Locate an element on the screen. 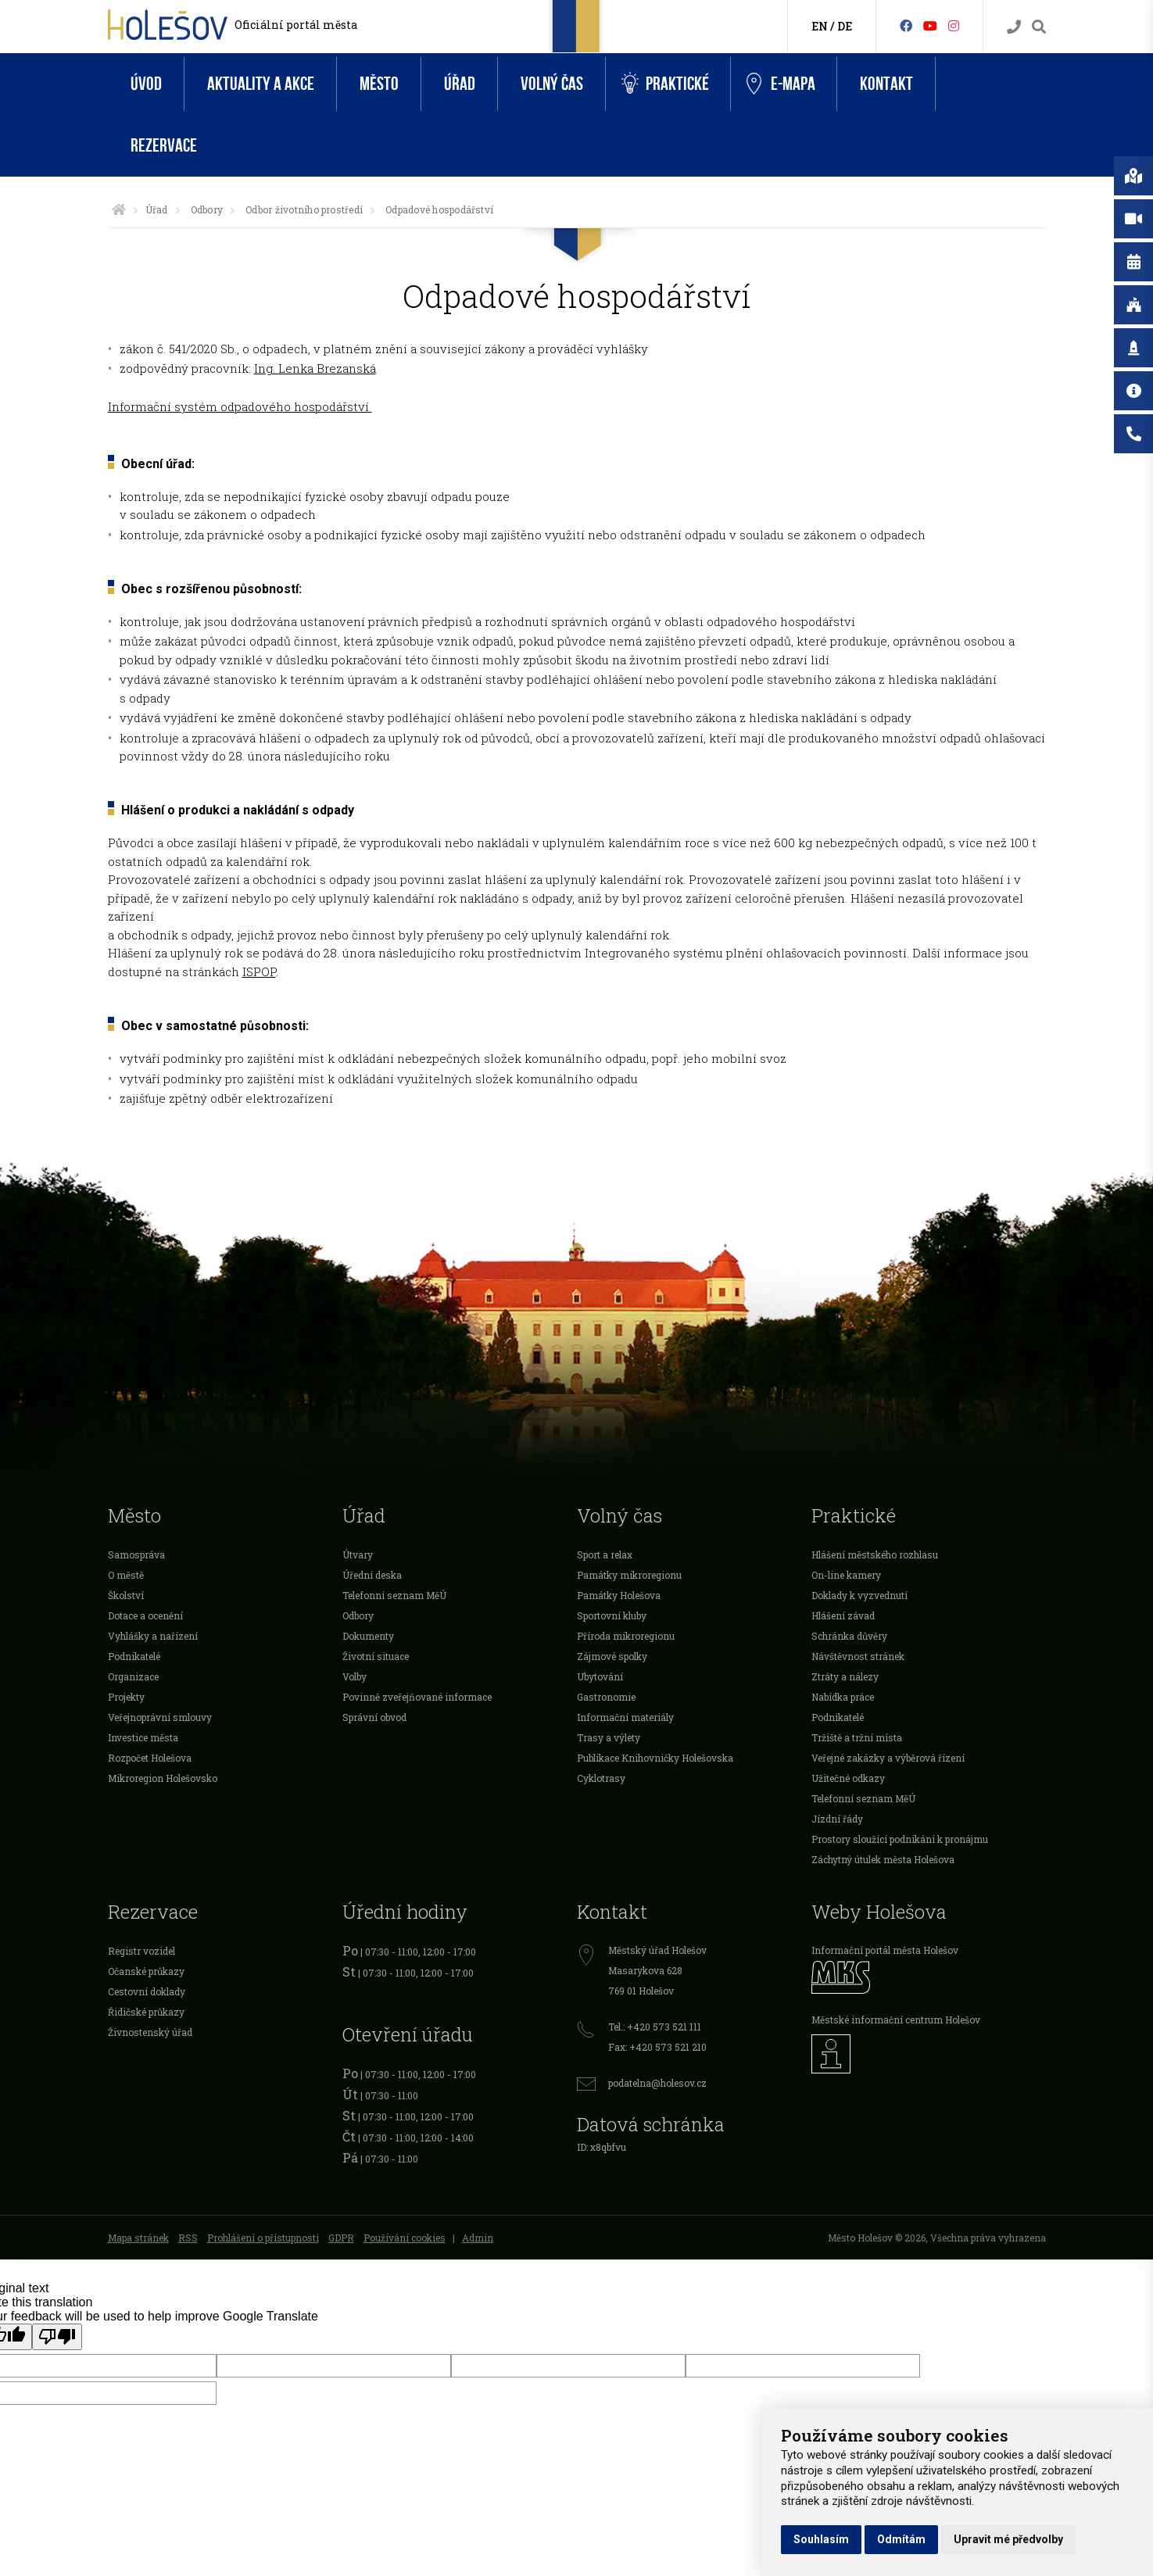 The width and height of the screenshot is (1153, 2576). Mikroregion Holešovsko is located at coordinates (162, 1778).